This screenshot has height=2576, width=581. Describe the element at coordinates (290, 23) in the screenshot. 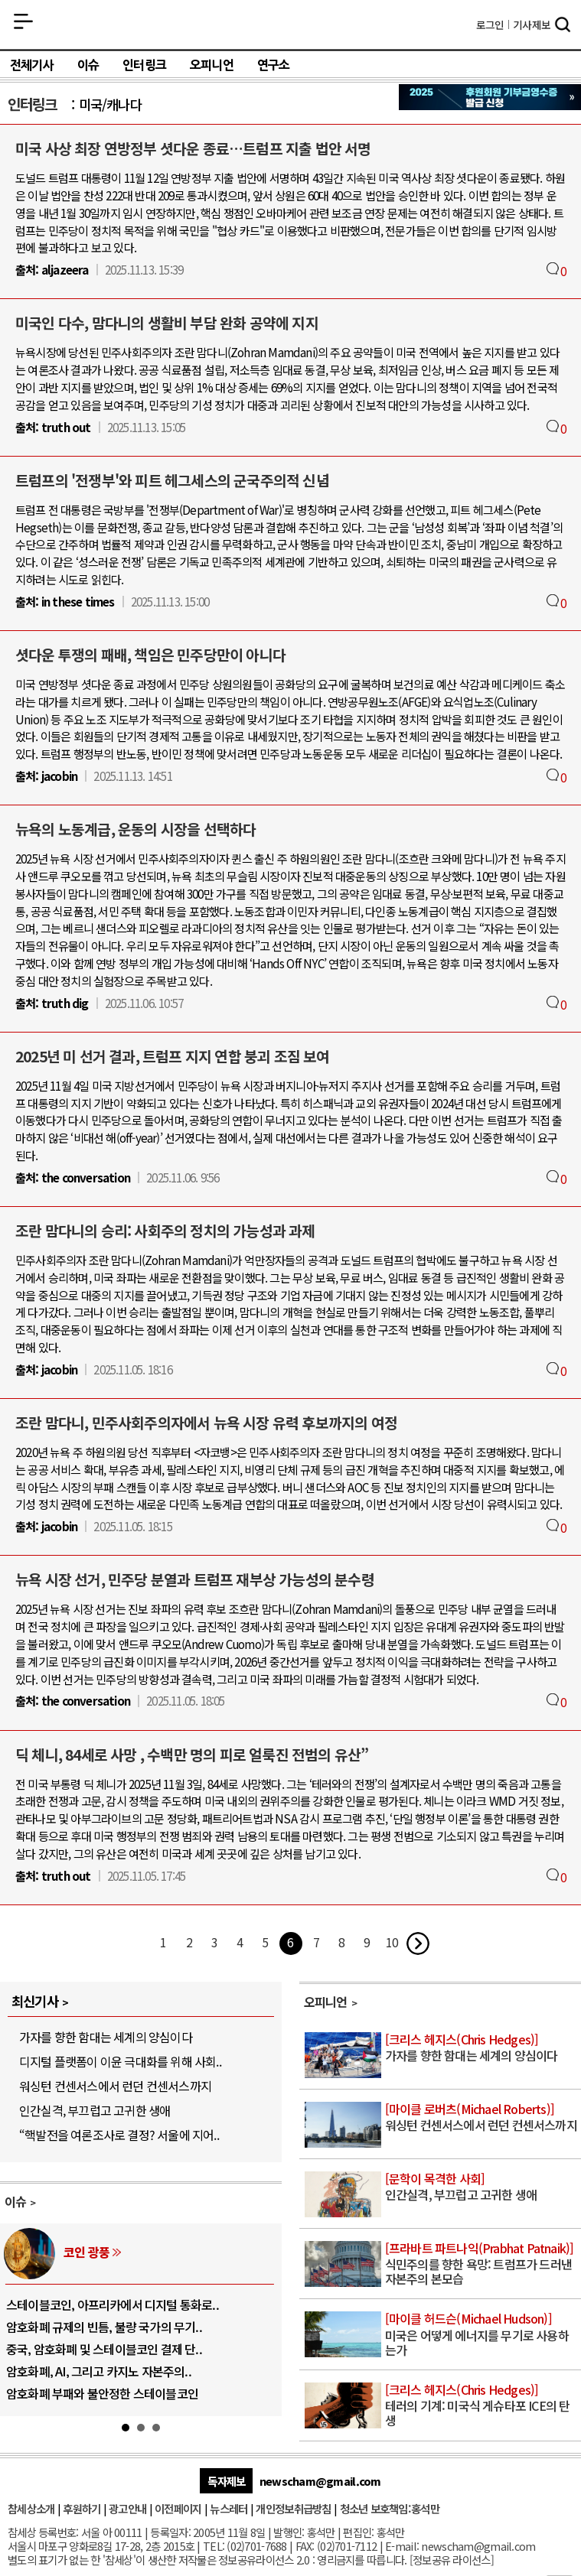

I see `참세상` at that location.